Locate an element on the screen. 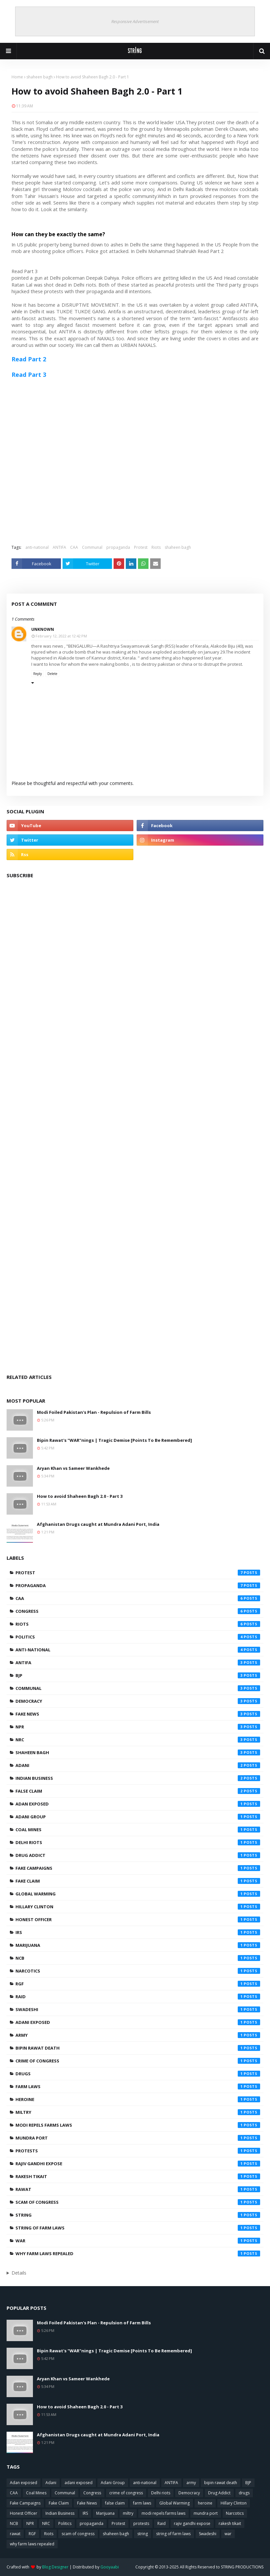 This screenshot has height=2576, width=270. Bipin Rawat's "WAR"nings | Tragic Demise [Points To Be Remembered] is located at coordinates (114, 1440).